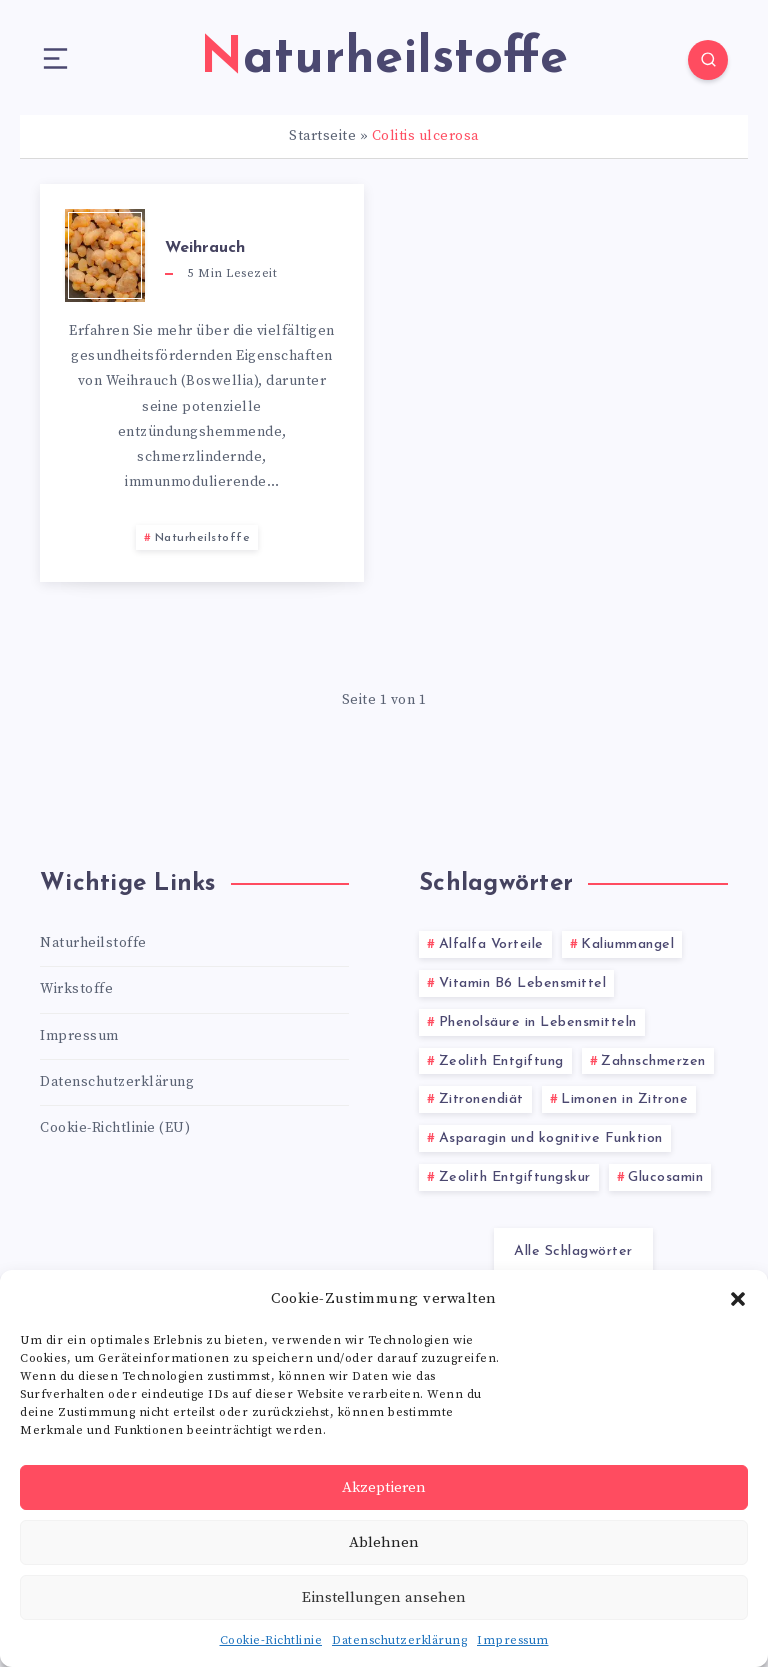 This screenshot has height=1667, width=768. I want to click on Phenolsäure in Lebensmitteln, so click(538, 1022).